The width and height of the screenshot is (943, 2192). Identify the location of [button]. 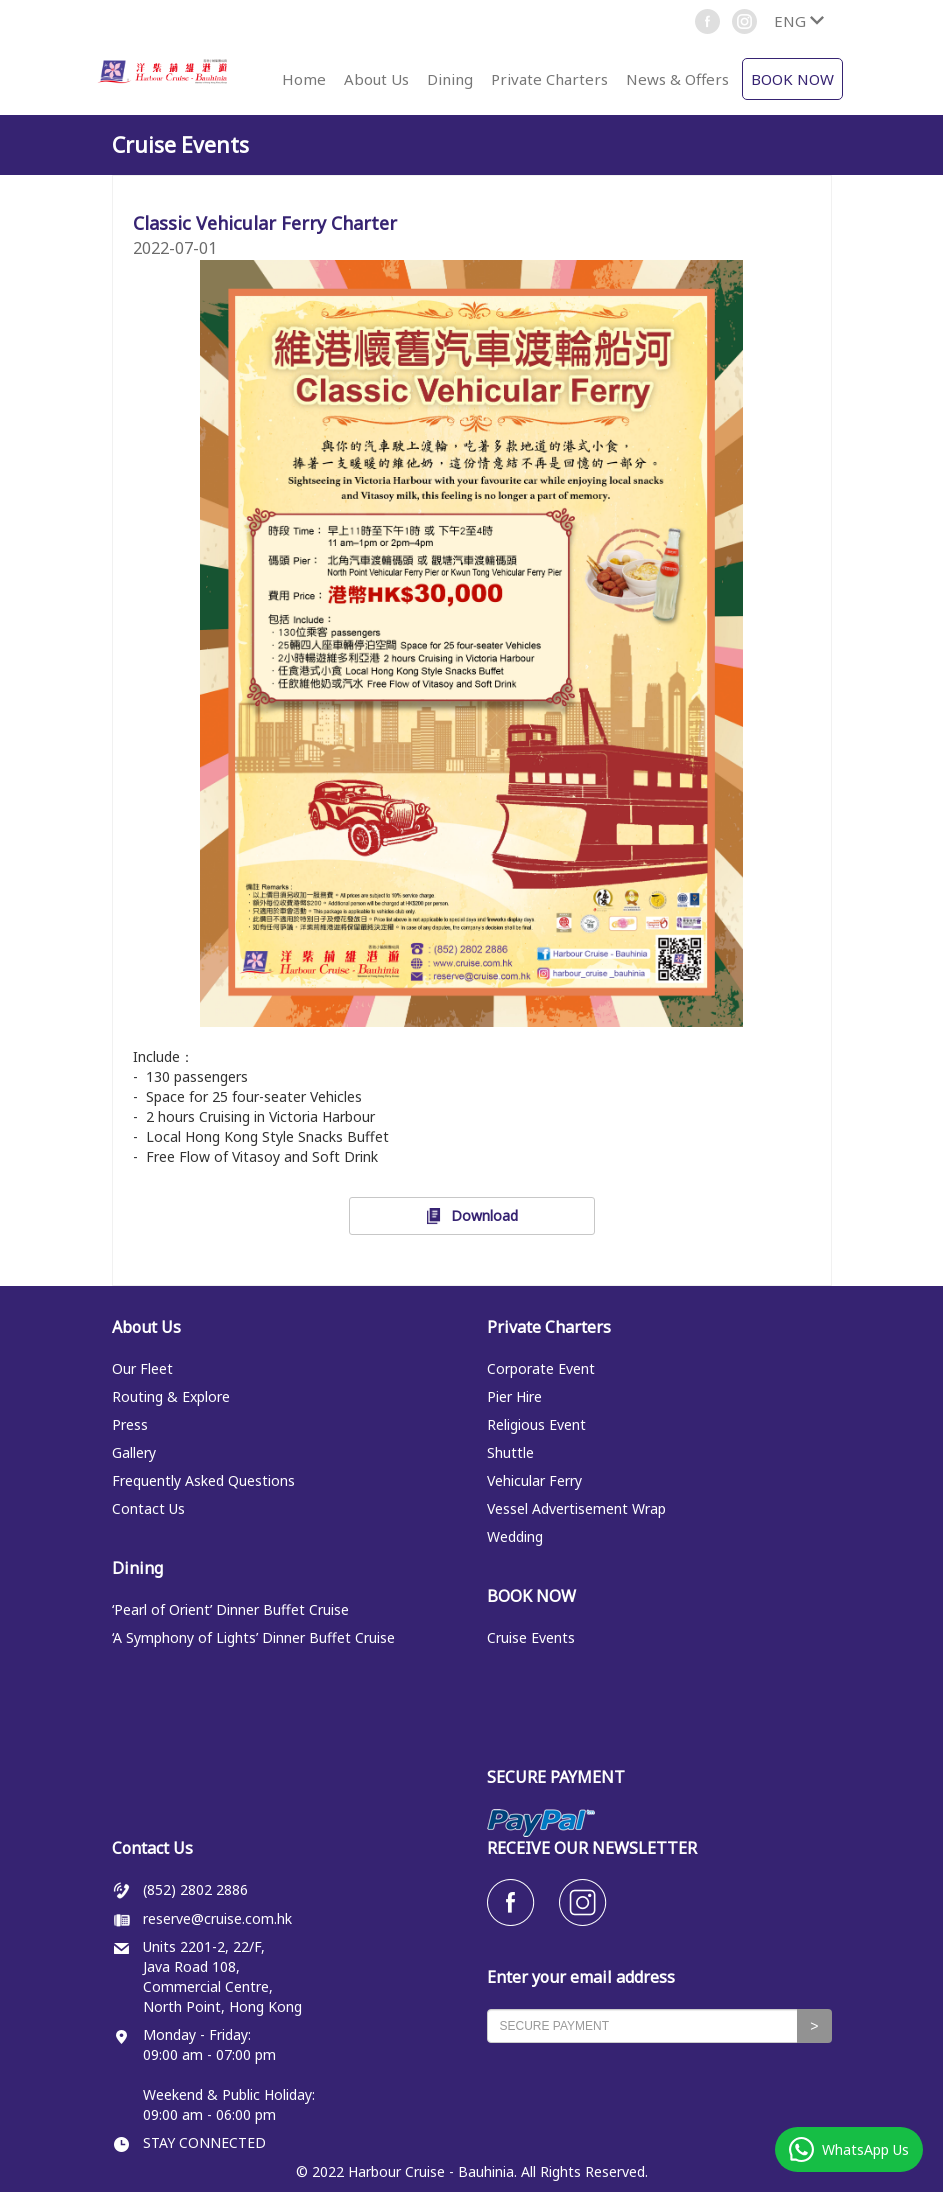
(798, 21).